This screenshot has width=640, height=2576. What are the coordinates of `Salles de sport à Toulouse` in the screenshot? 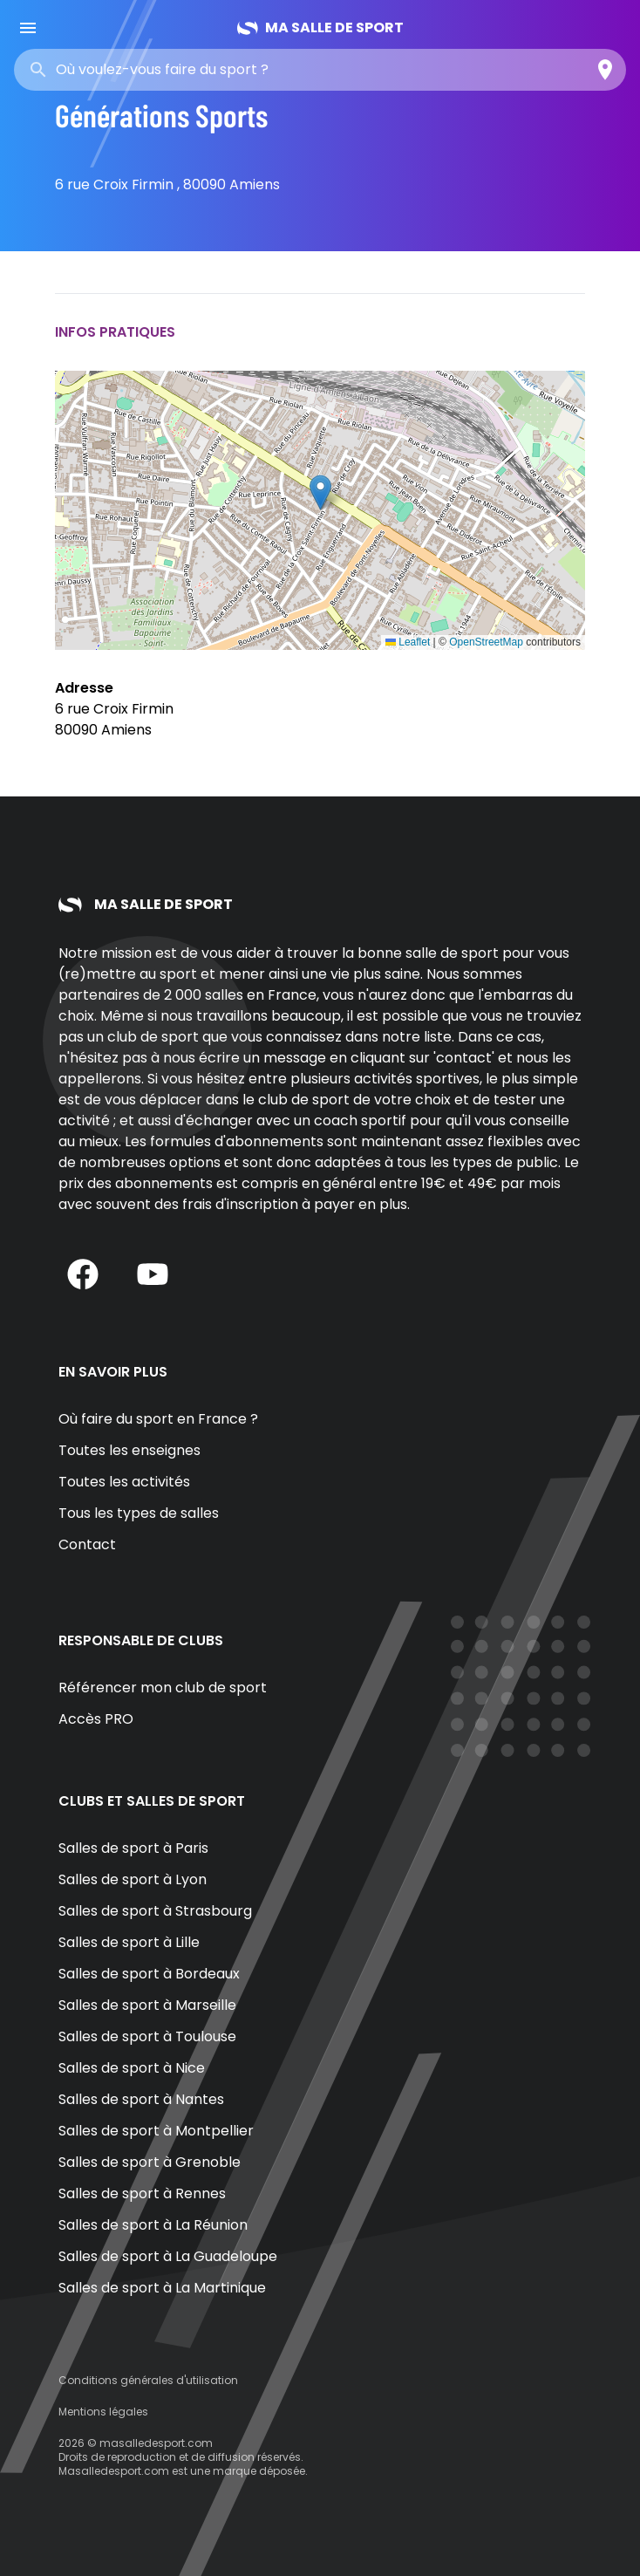 It's located at (147, 2036).